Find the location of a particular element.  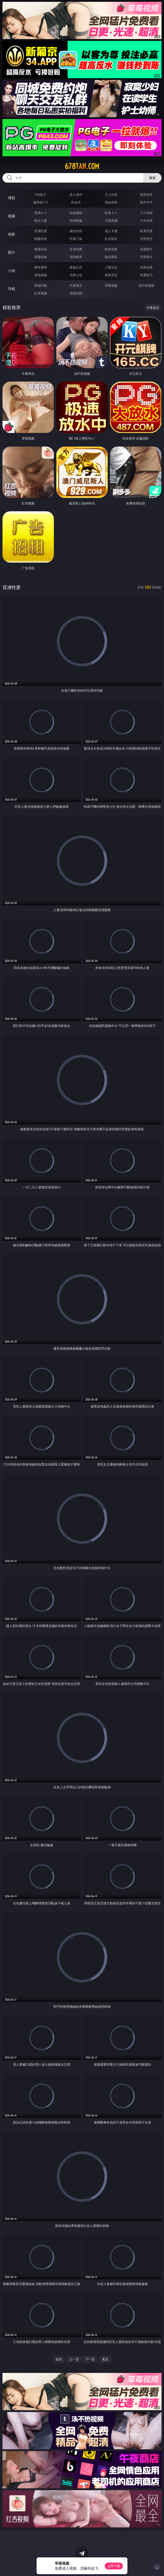

小说 is located at coordinates (11, 270).